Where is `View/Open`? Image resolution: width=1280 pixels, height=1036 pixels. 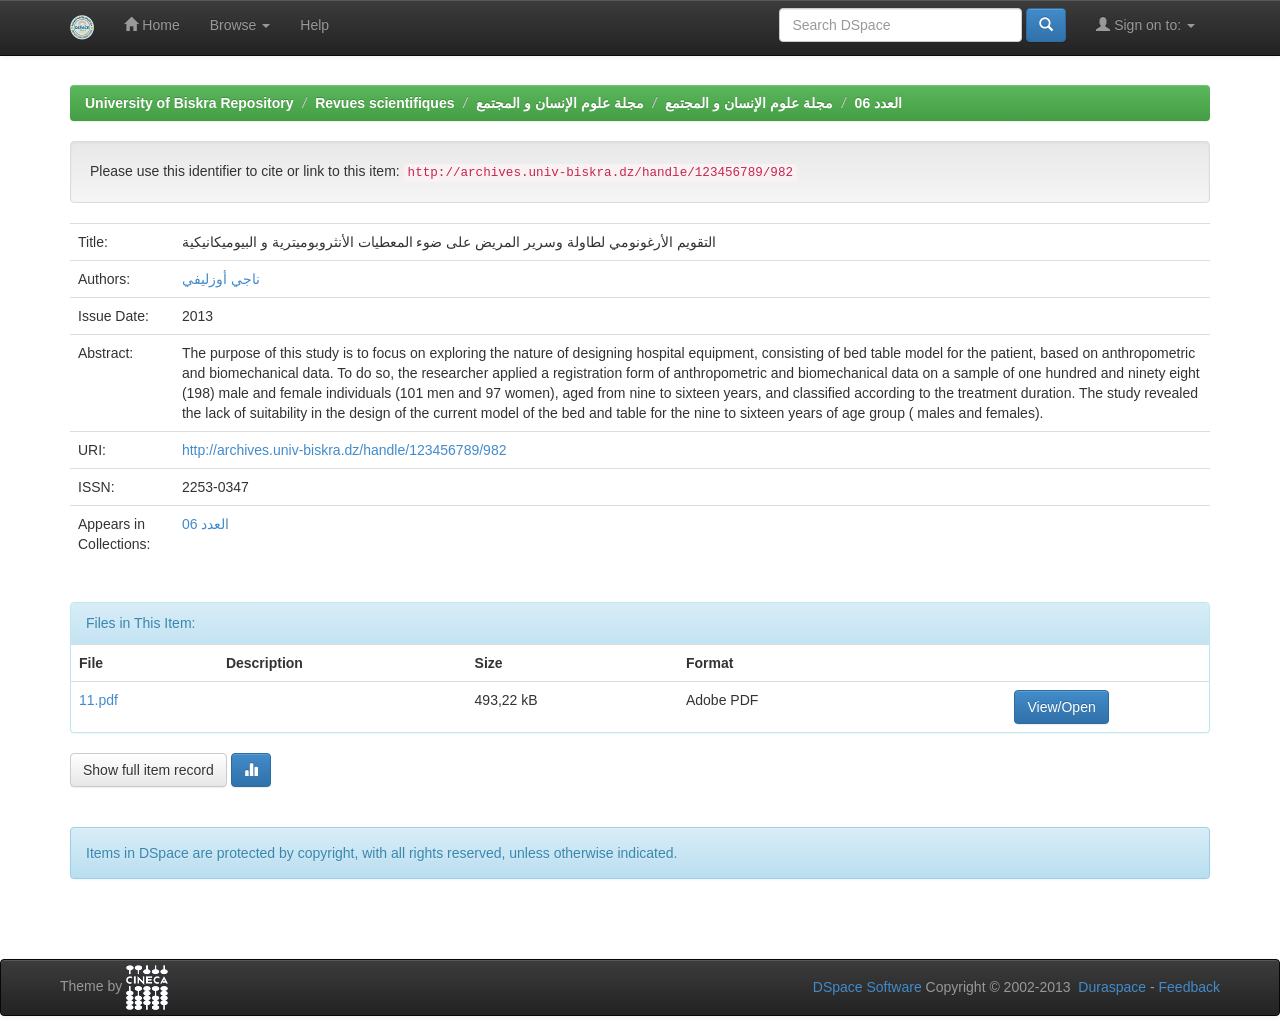 View/Open is located at coordinates (1061, 707).